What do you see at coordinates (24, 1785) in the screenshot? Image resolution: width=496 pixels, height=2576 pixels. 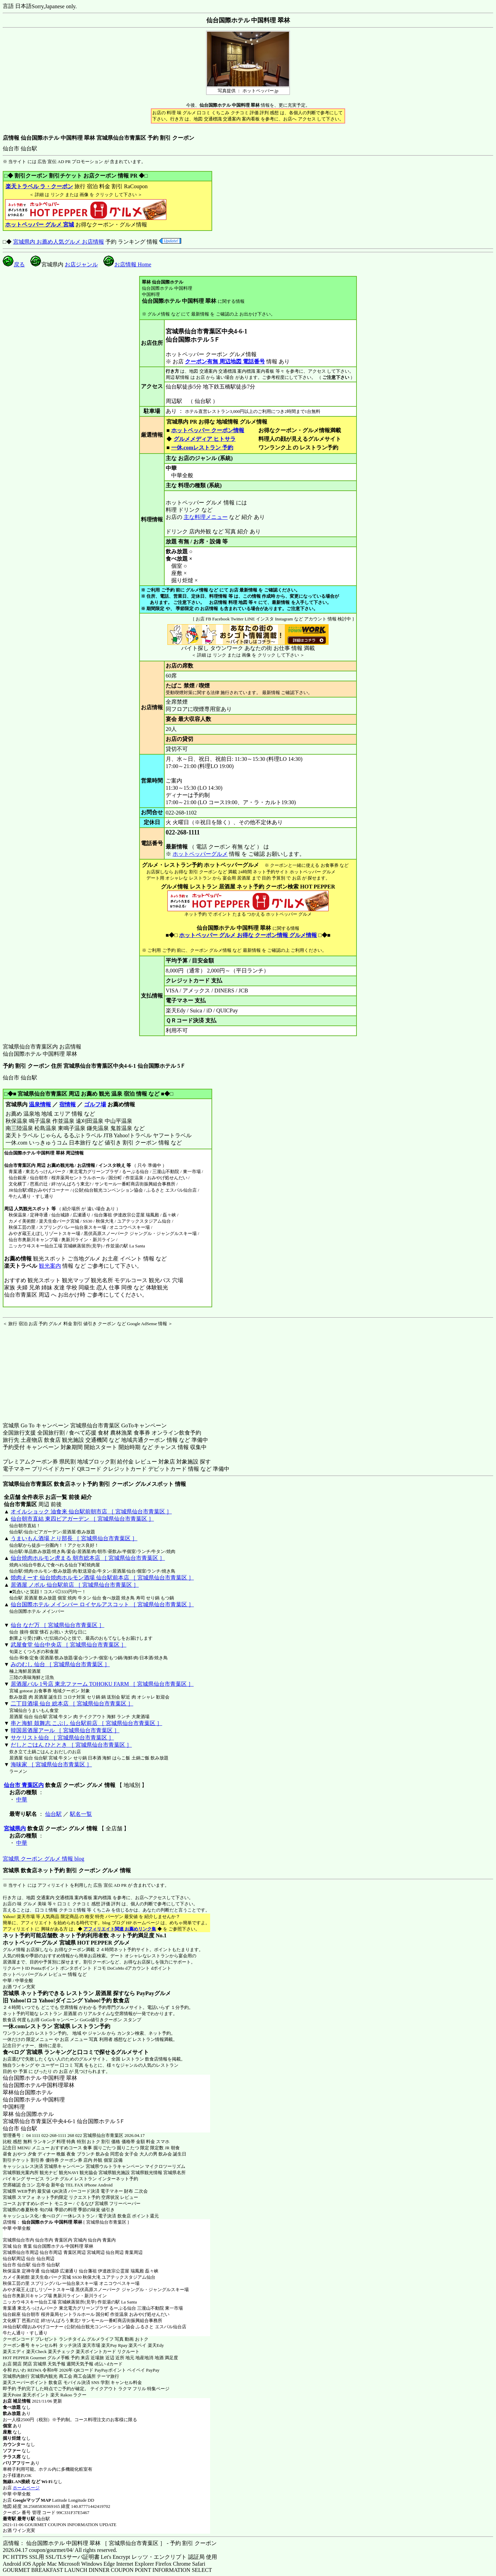 I see `仙台市 青葉区内` at bounding box center [24, 1785].